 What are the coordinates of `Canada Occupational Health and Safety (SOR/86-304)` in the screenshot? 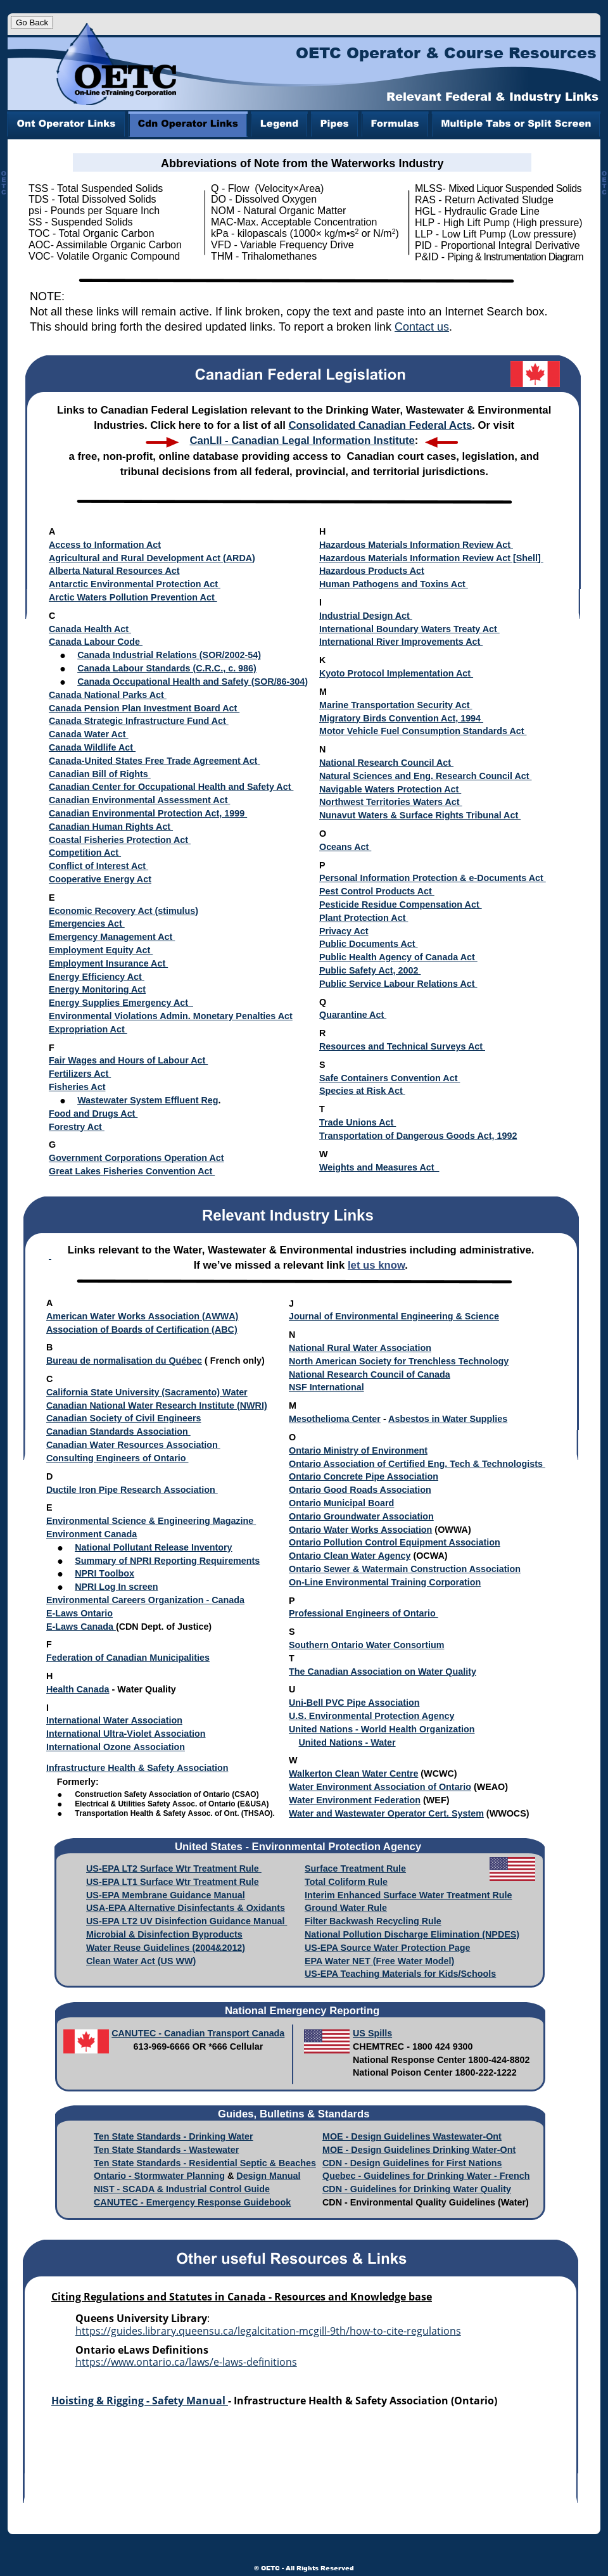 It's located at (192, 681).